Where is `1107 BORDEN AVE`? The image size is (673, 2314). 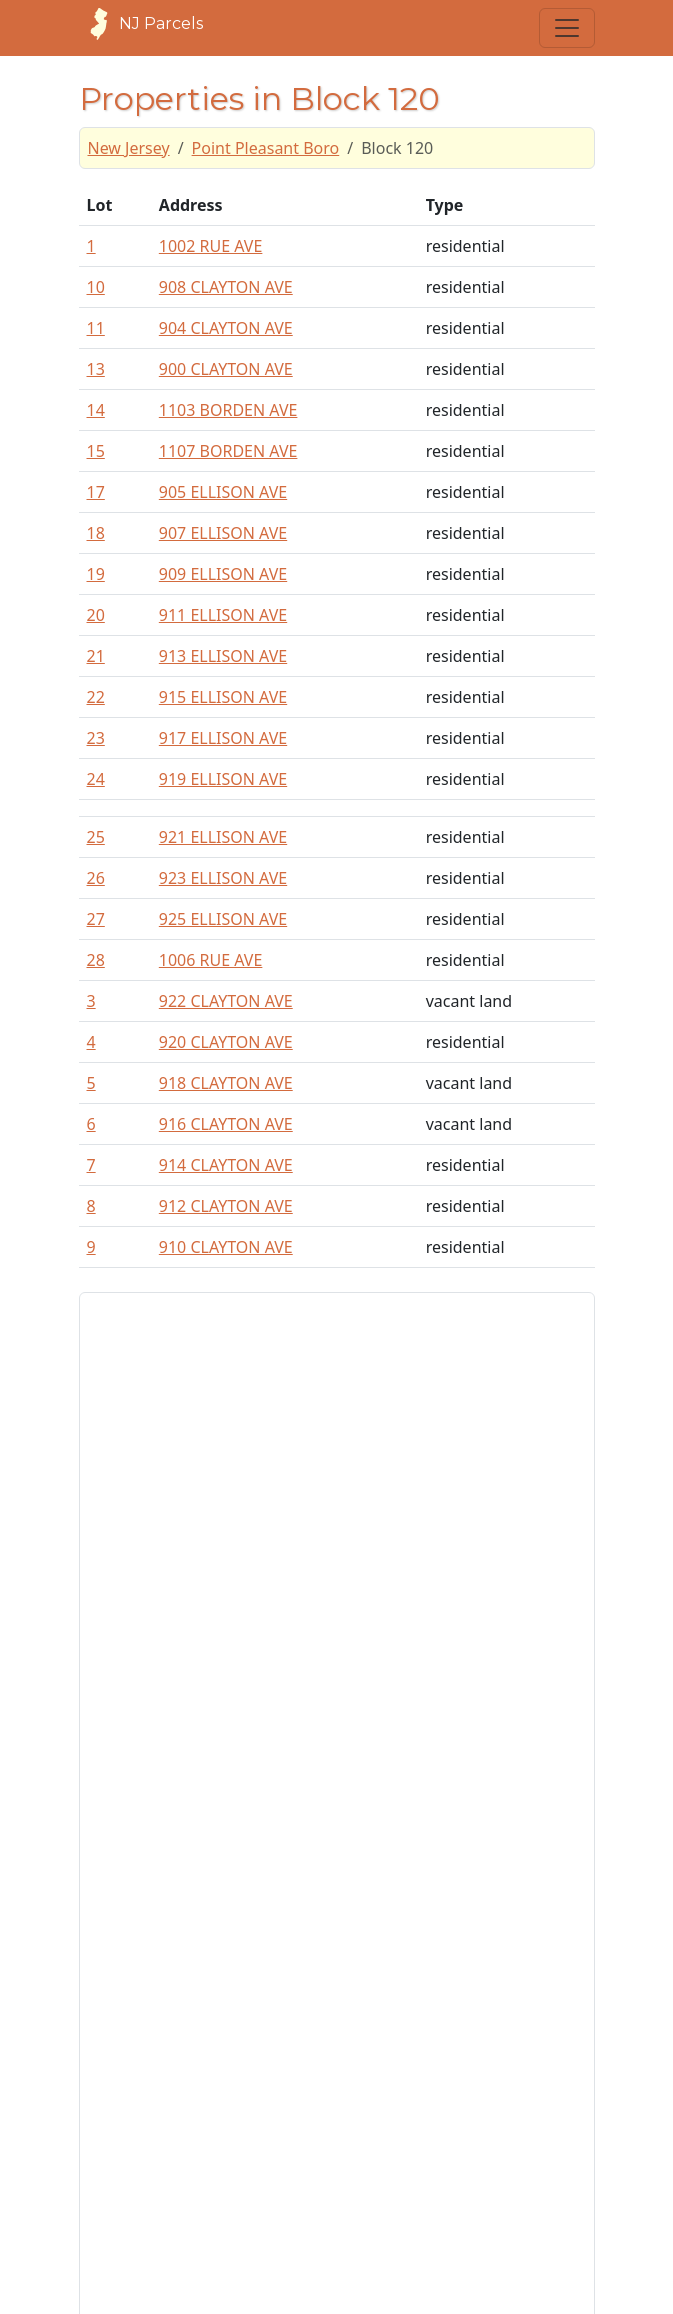
1107 BORDEN AVE is located at coordinates (228, 451).